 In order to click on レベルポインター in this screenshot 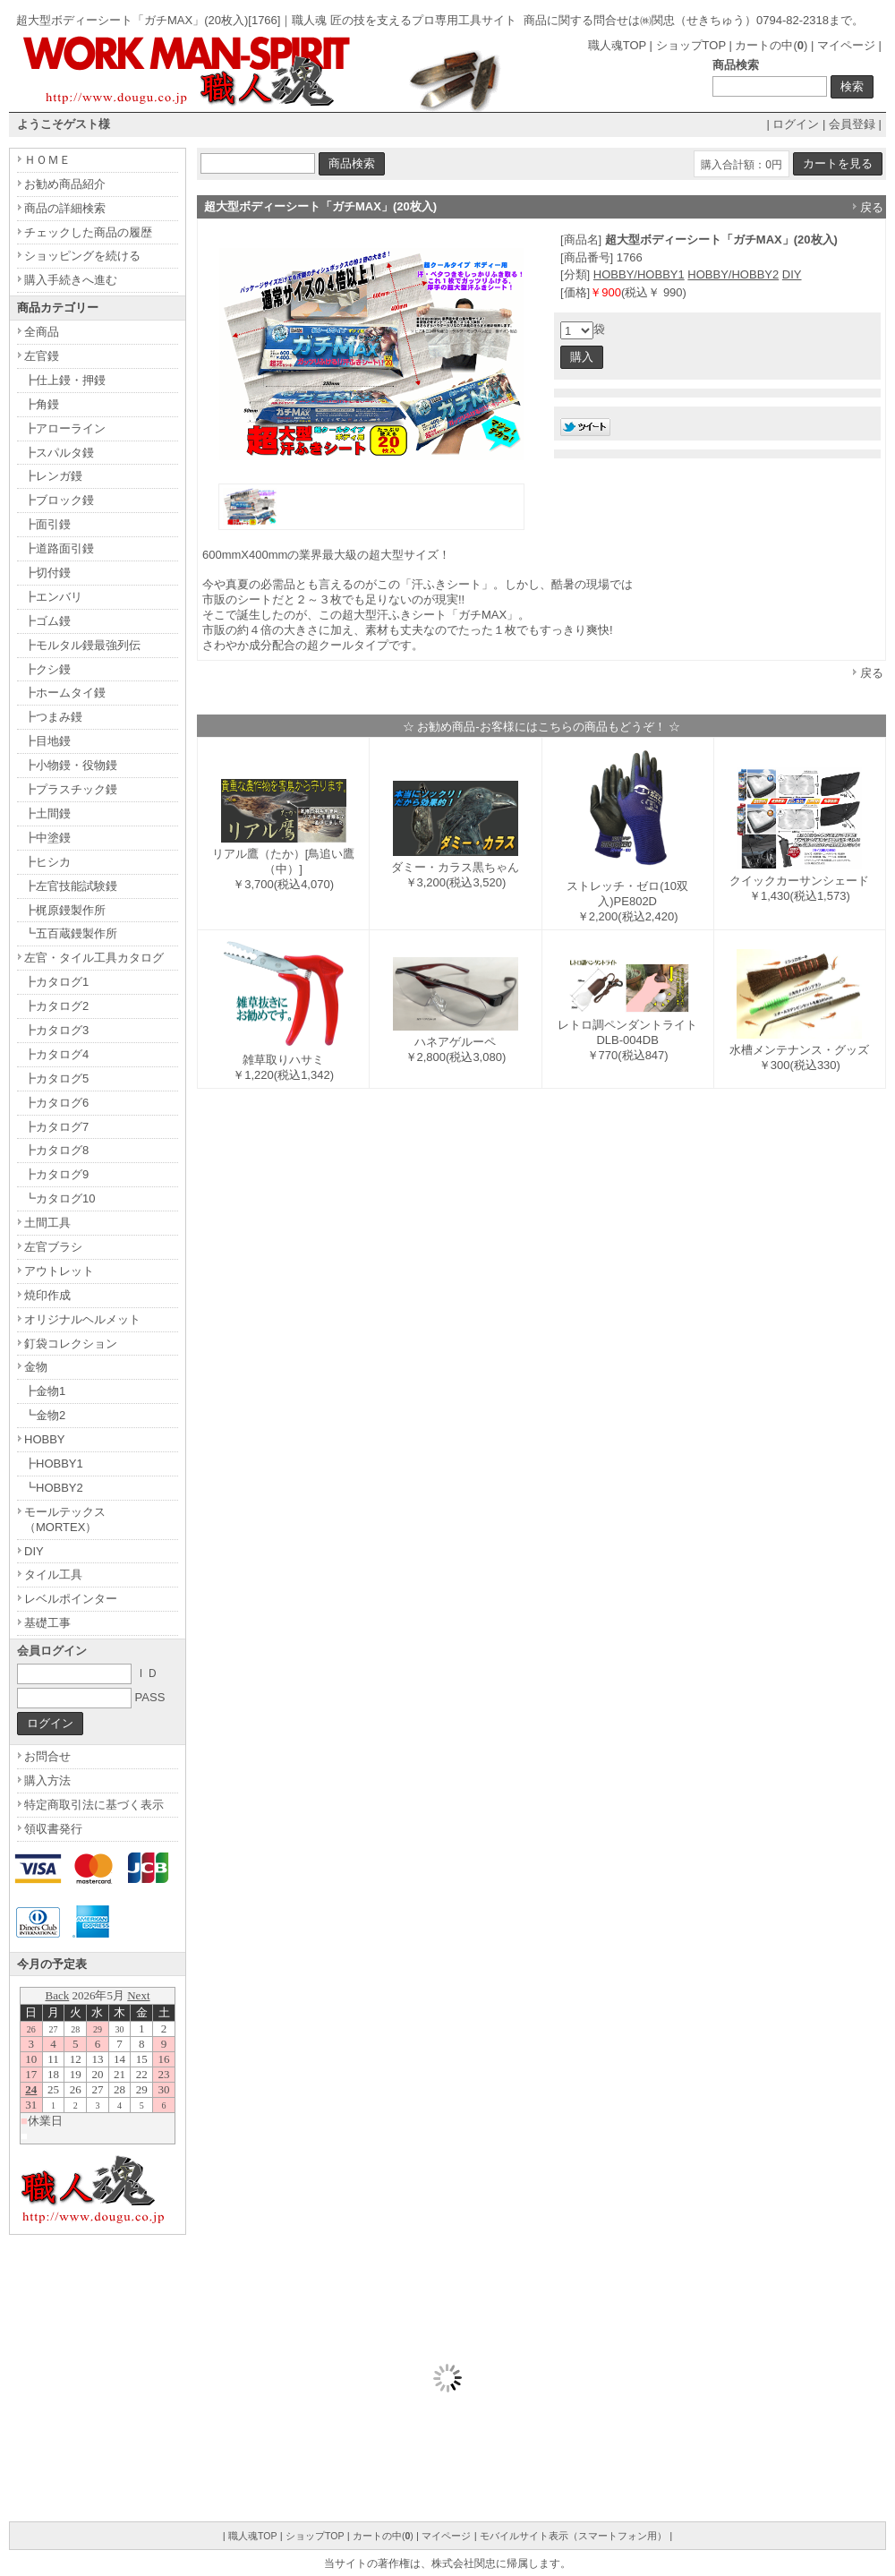, I will do `click(70, 1598)`.